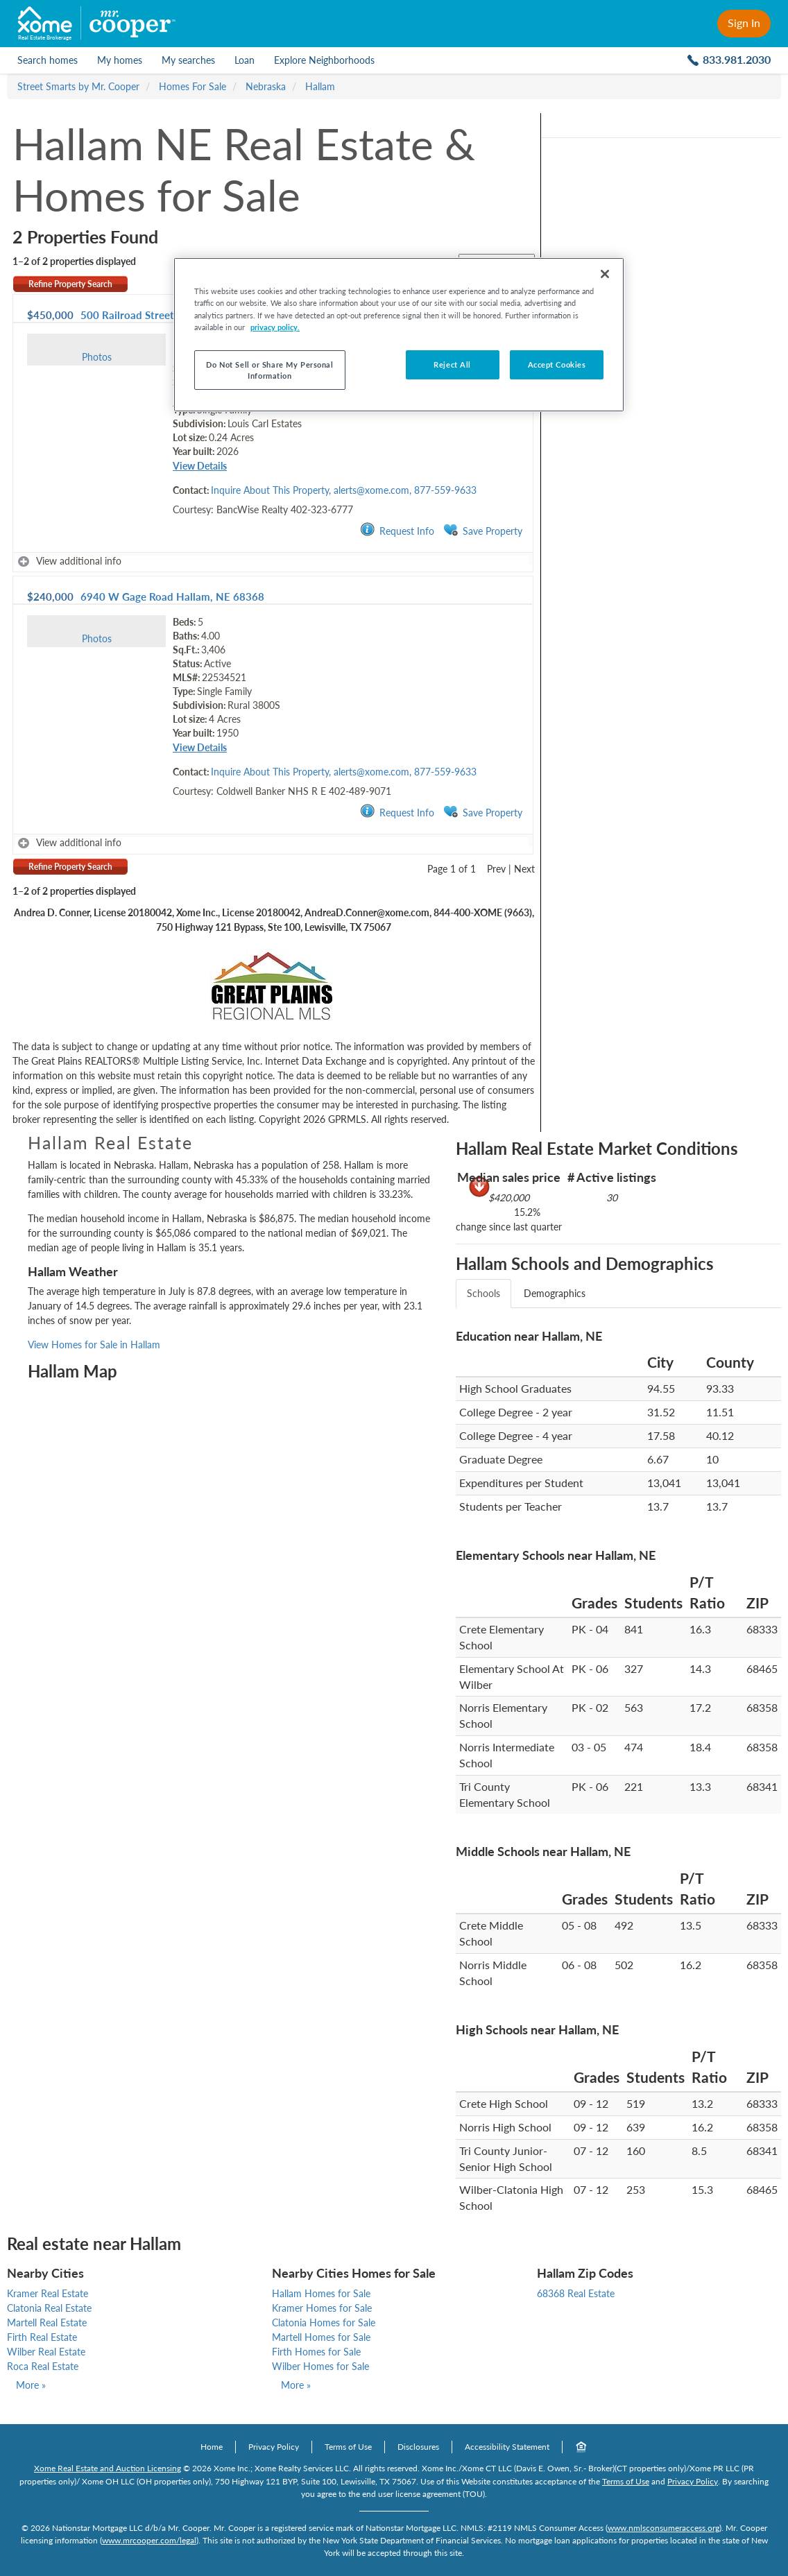 This screenshot has width=788, height=2576. Describe the element at coordinates (316, 2352) in the screenshot. I see `Firth Homes for Sale` at that location.